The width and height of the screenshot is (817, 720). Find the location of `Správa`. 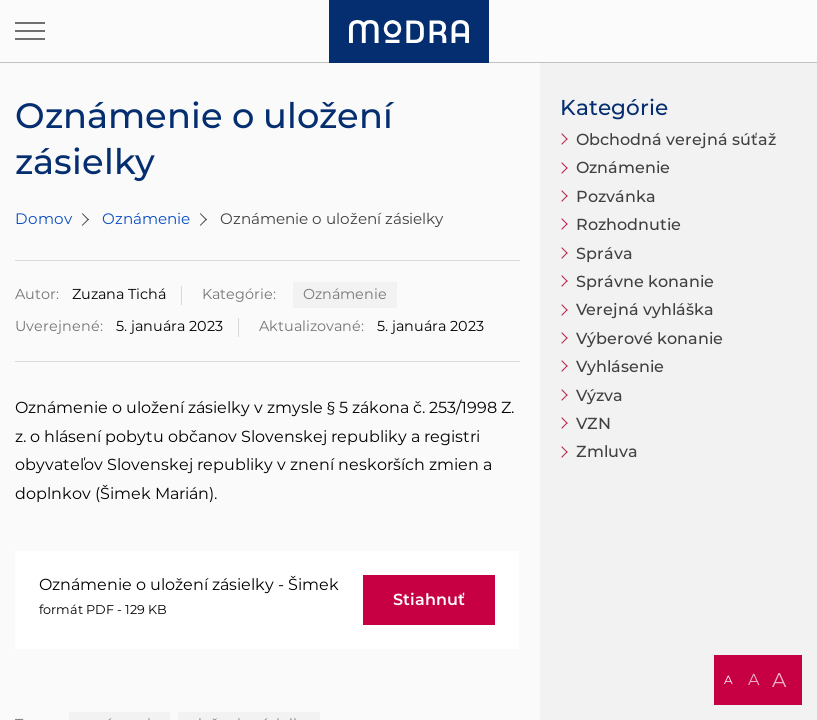

Správa is located at coordinates (604, 253).